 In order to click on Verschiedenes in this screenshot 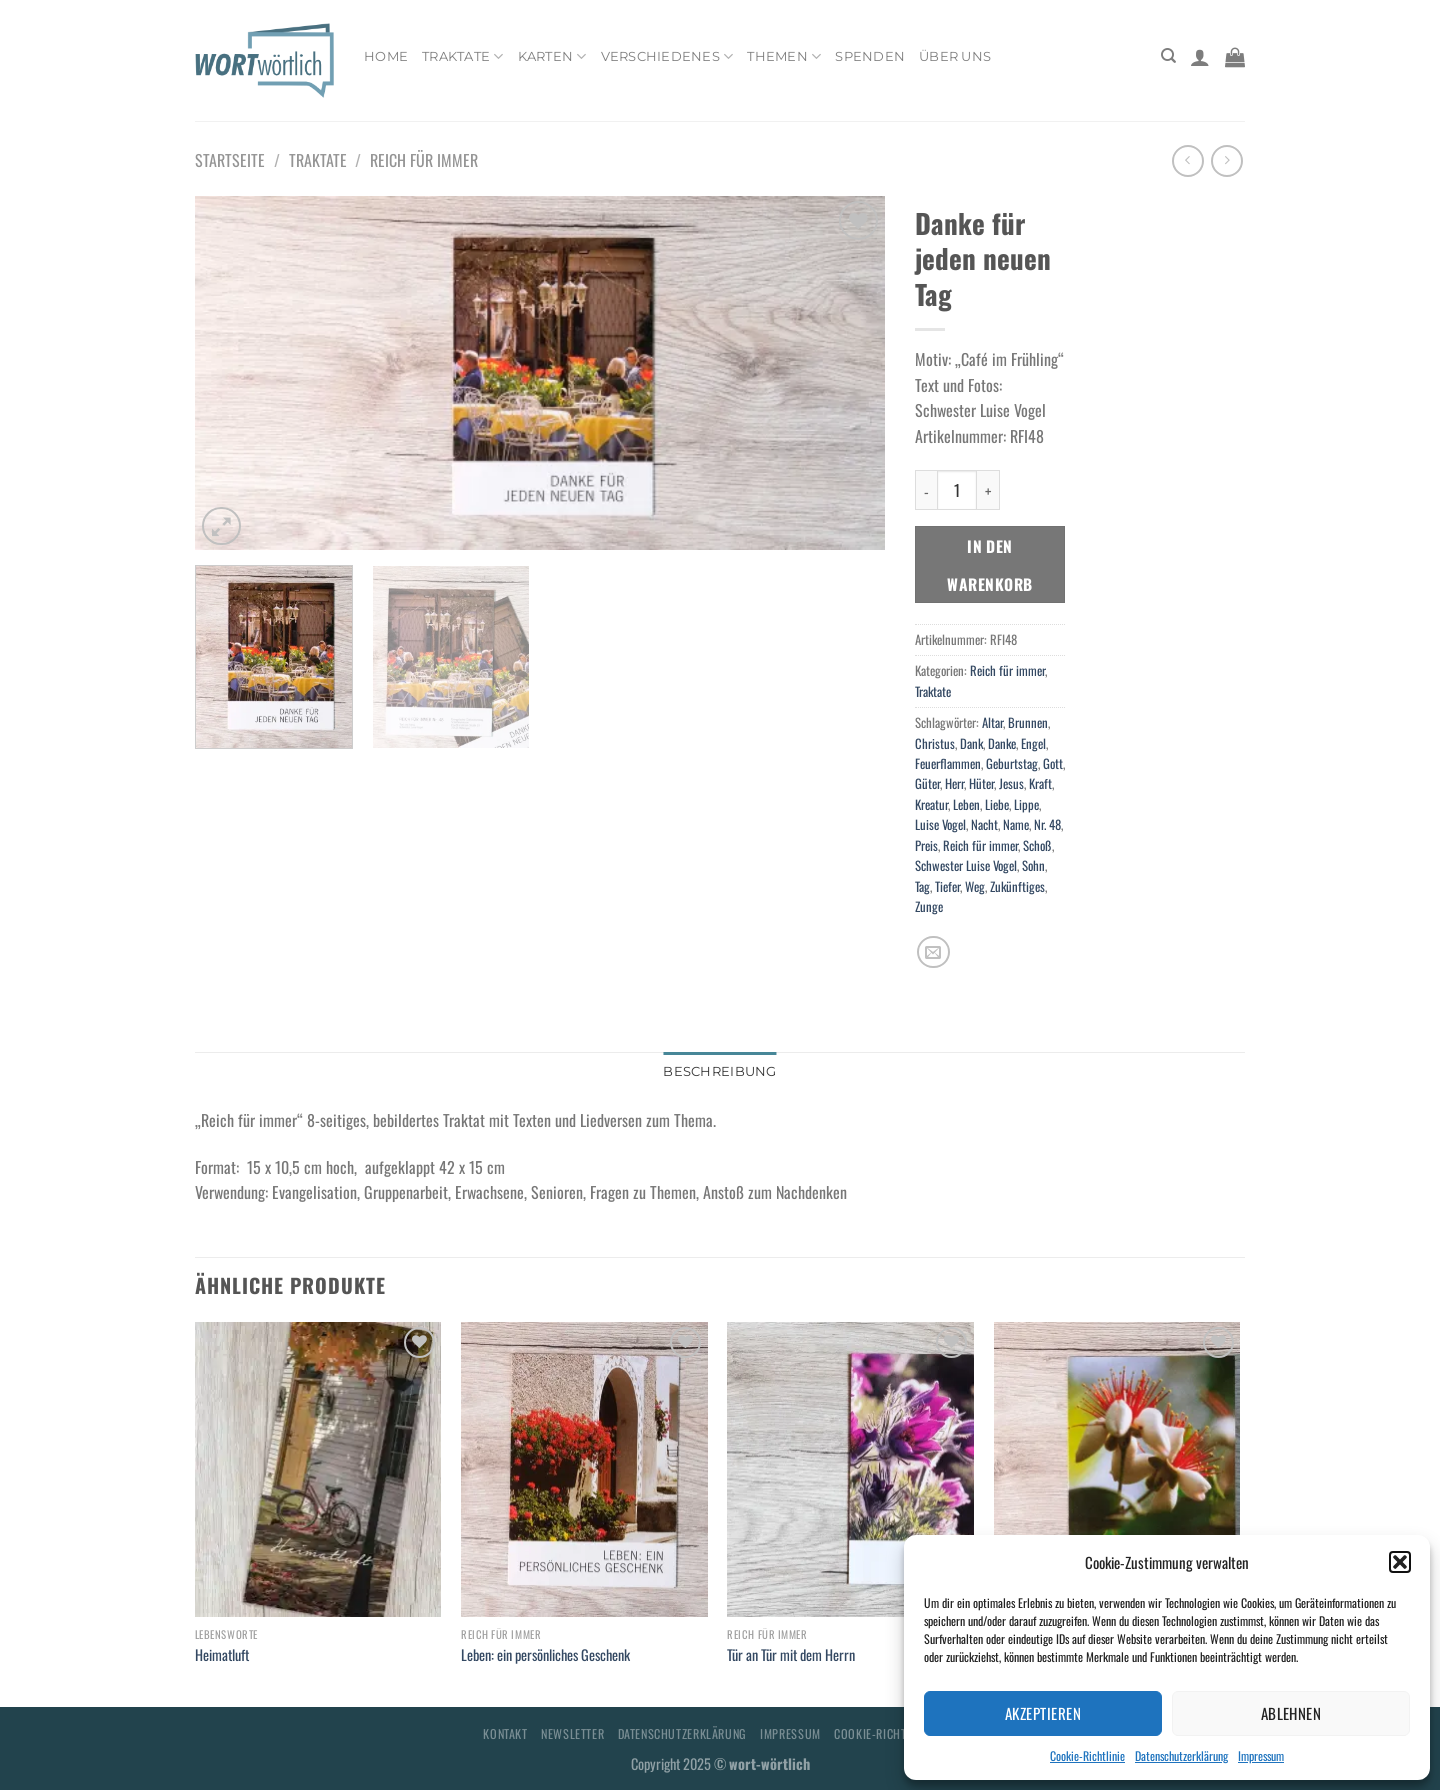, I will do `click(667, 56)`.